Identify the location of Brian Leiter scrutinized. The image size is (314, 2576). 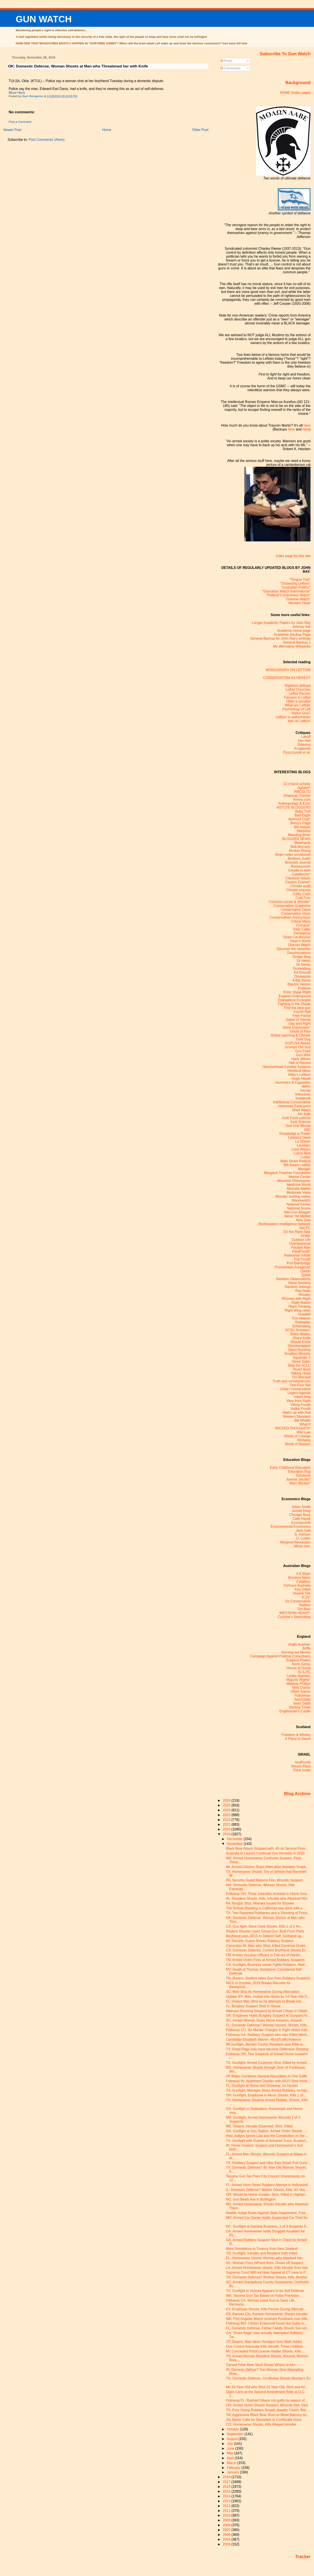
(293, 854).